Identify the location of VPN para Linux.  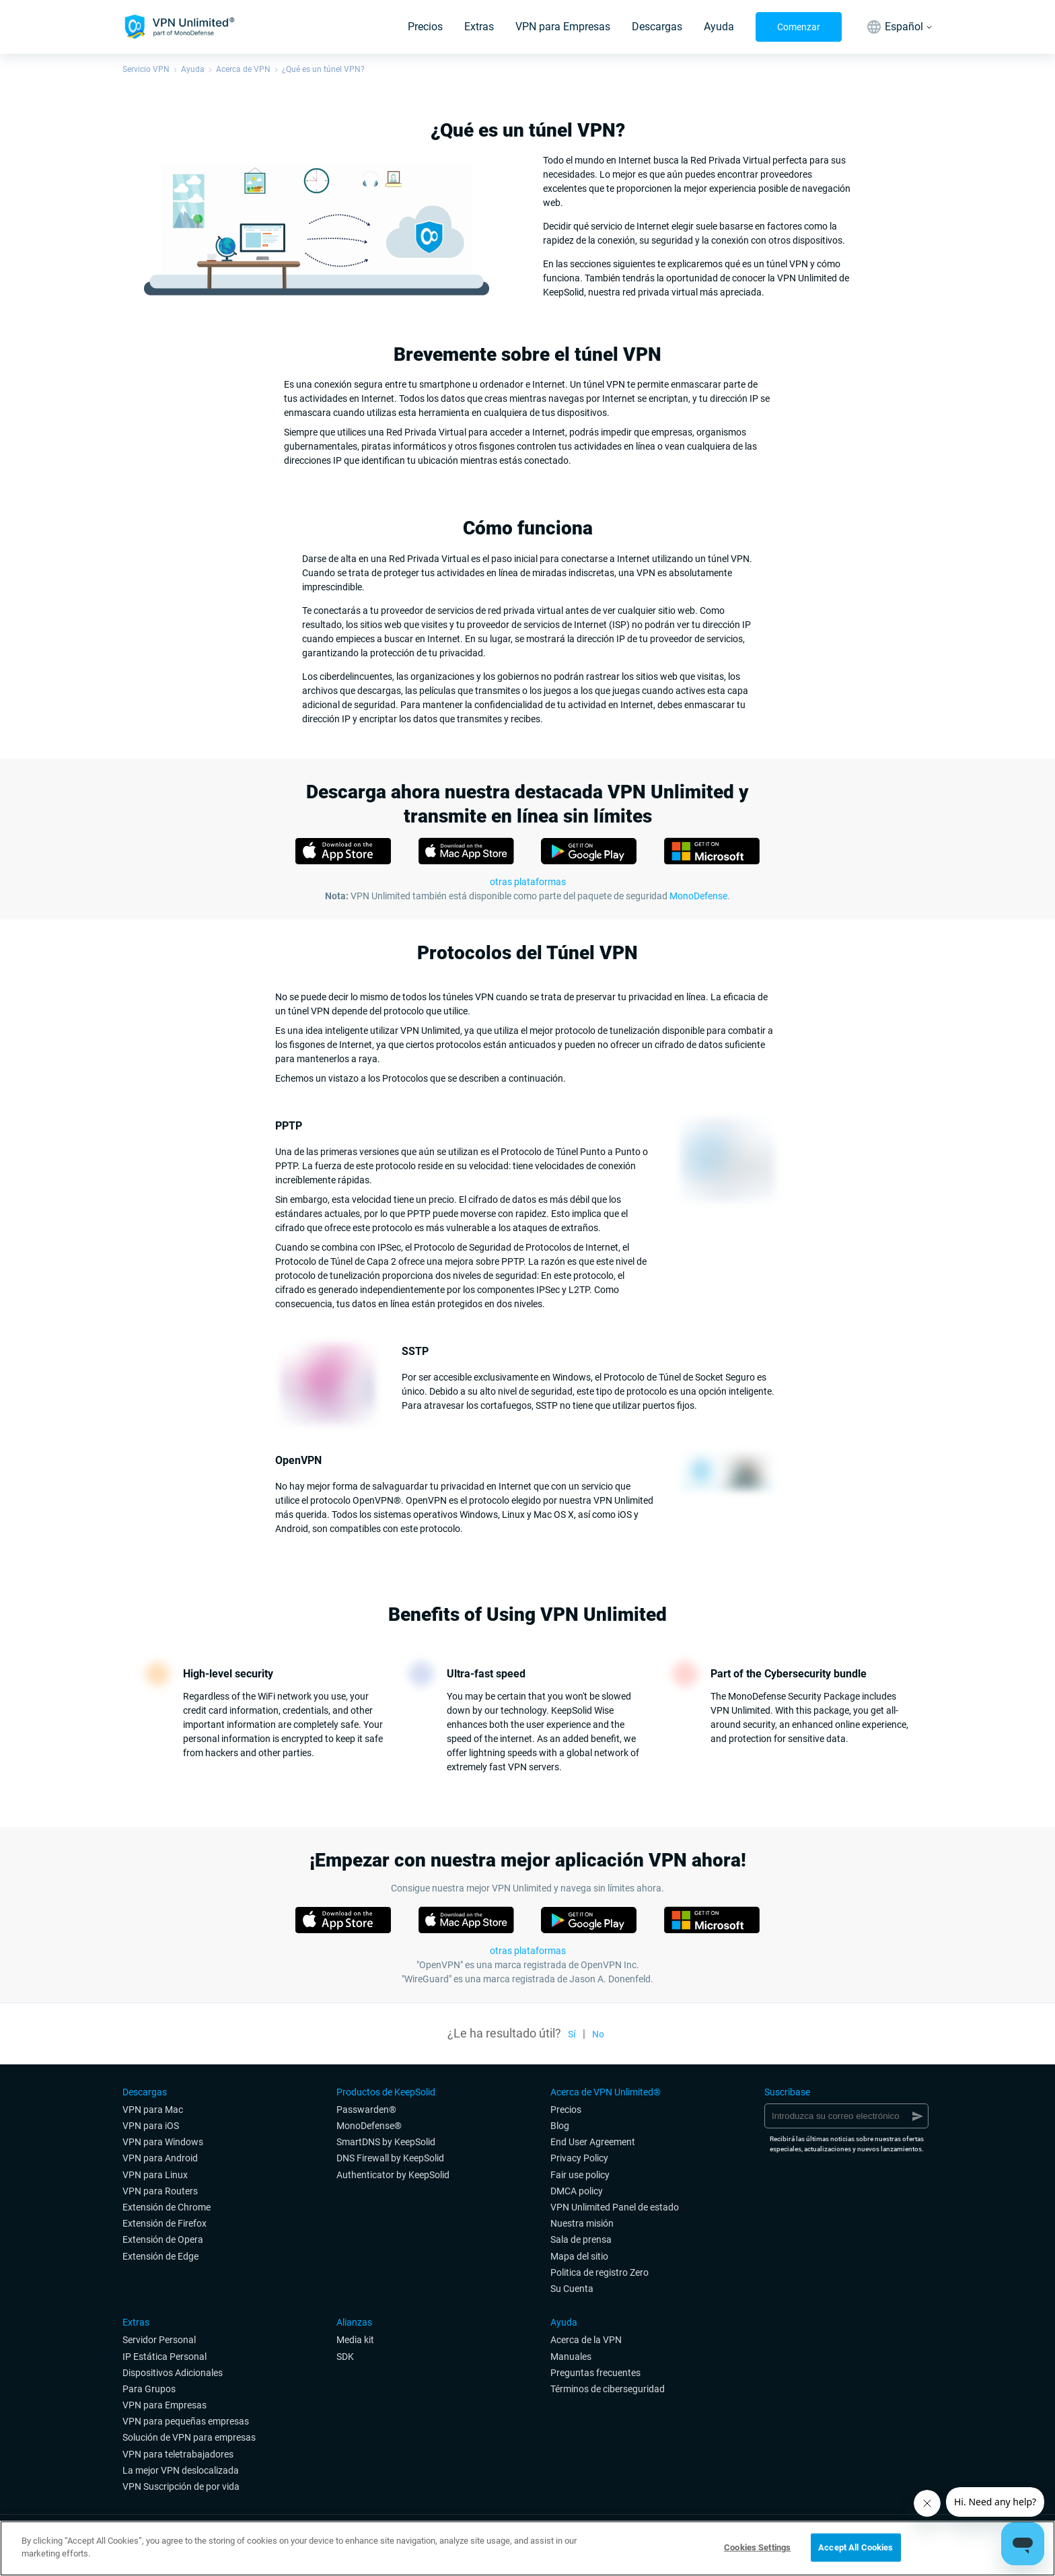
(155, 2174).